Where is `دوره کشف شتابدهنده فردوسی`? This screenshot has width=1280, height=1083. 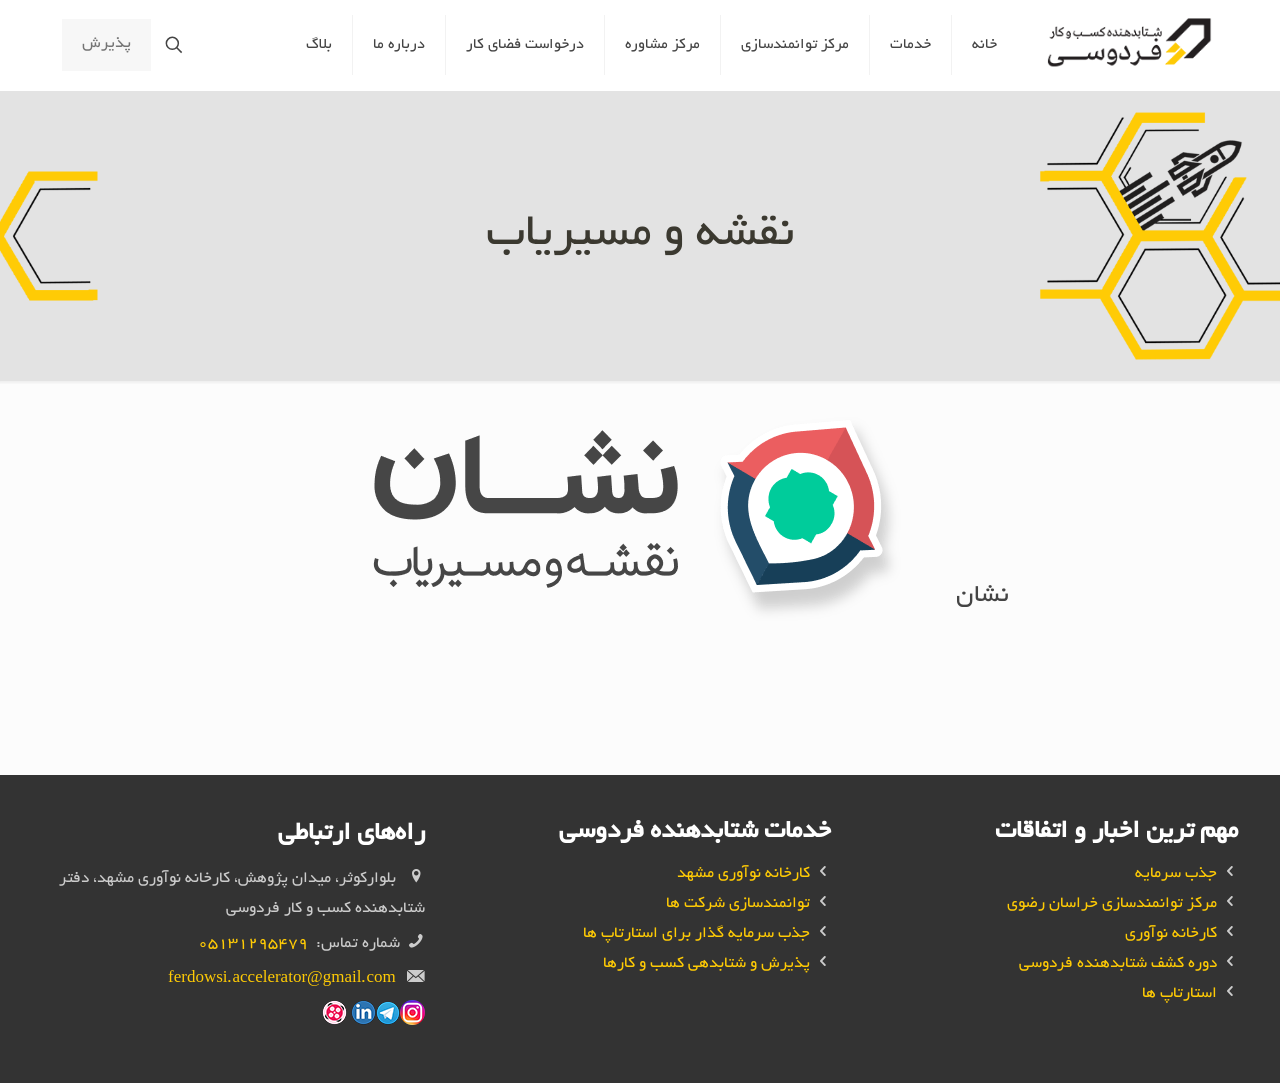 دوره کشف شتابدهنده فردوسی is located at coordinates (1118, 964).